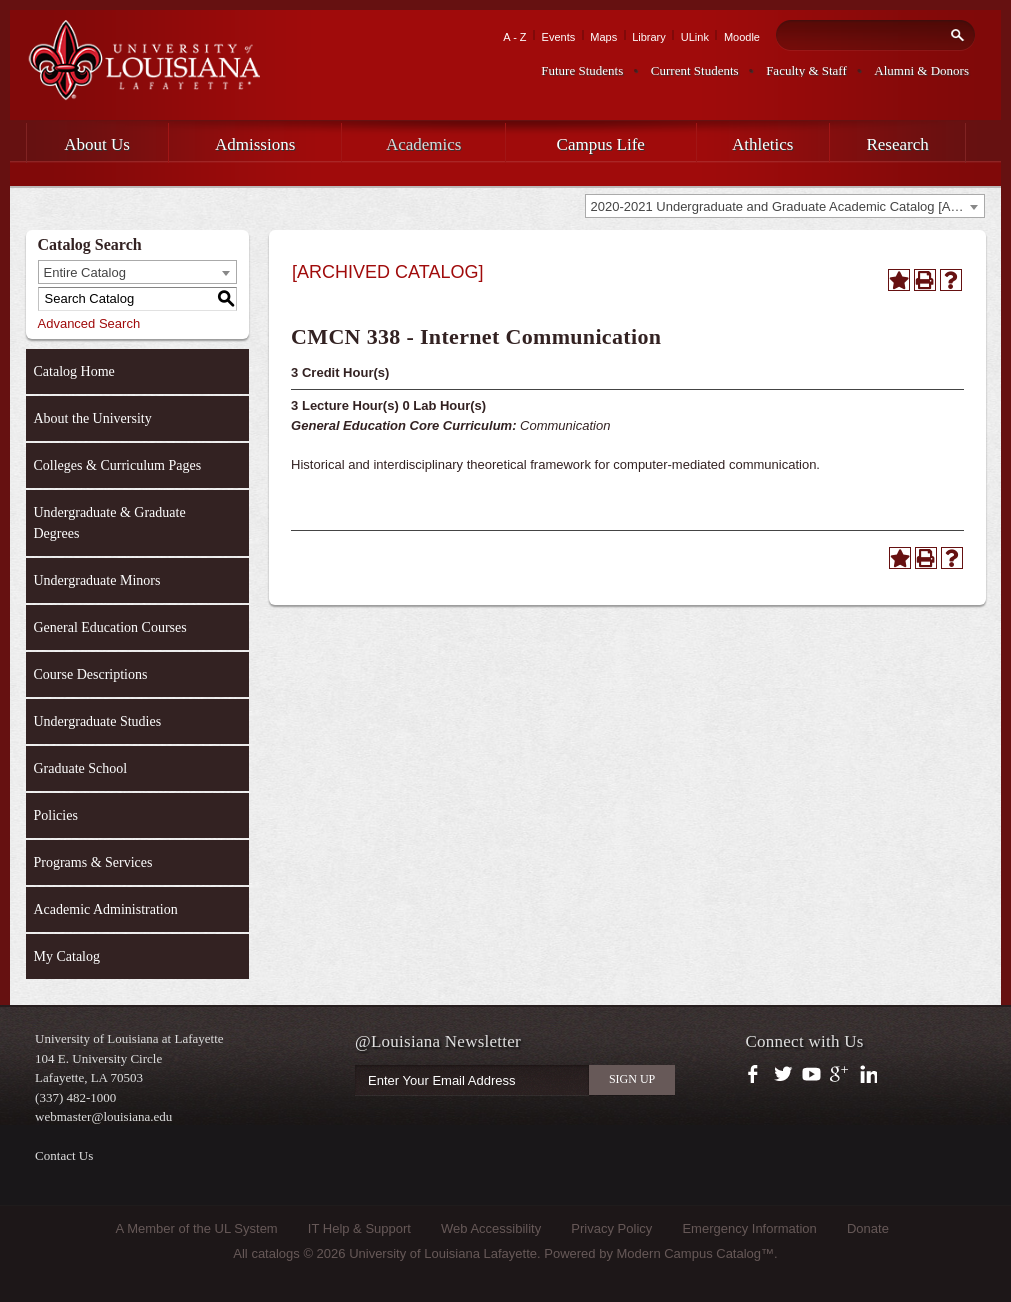 This screenshot has width=1011, height=1302. I want to click on IT Help & Support, so click(359, 1228).